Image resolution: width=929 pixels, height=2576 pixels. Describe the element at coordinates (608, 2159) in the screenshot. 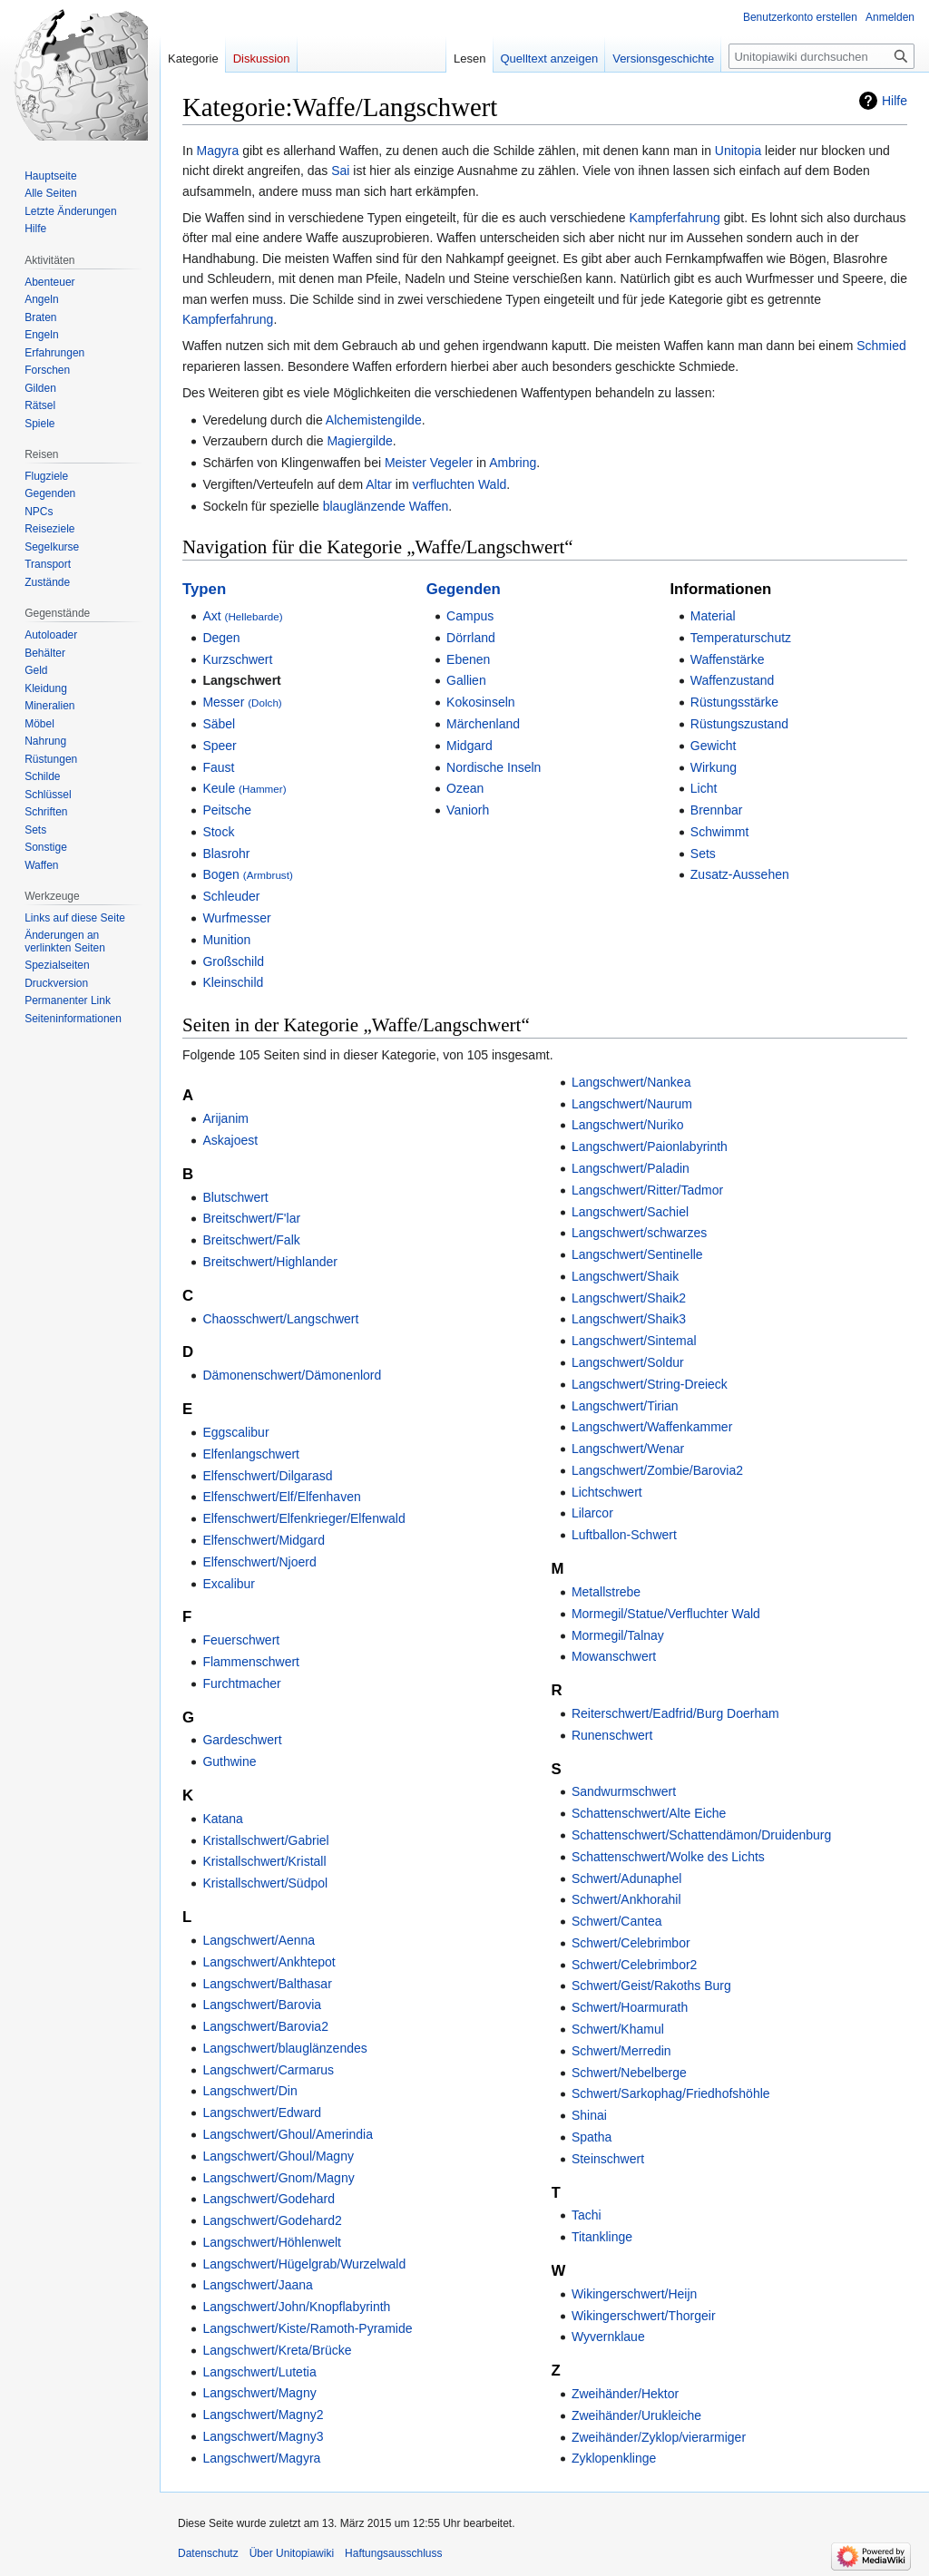

I see `Steinschwert` at that location.